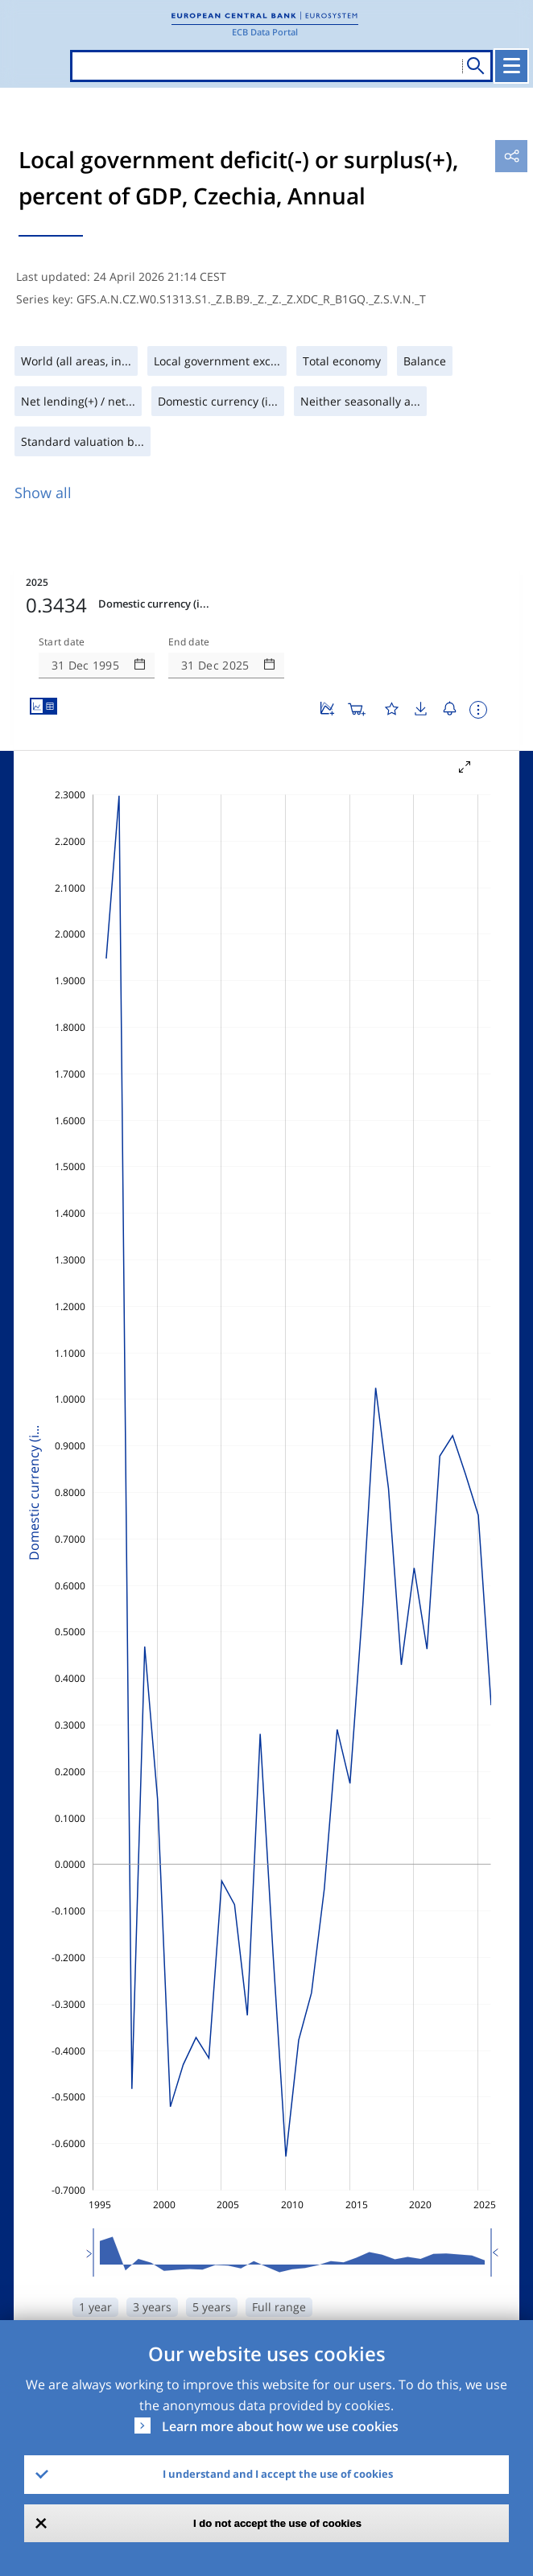 The width and height of the screenshot is (533, 2576). I want to click on ECB Data Portal, so click(265, 32).